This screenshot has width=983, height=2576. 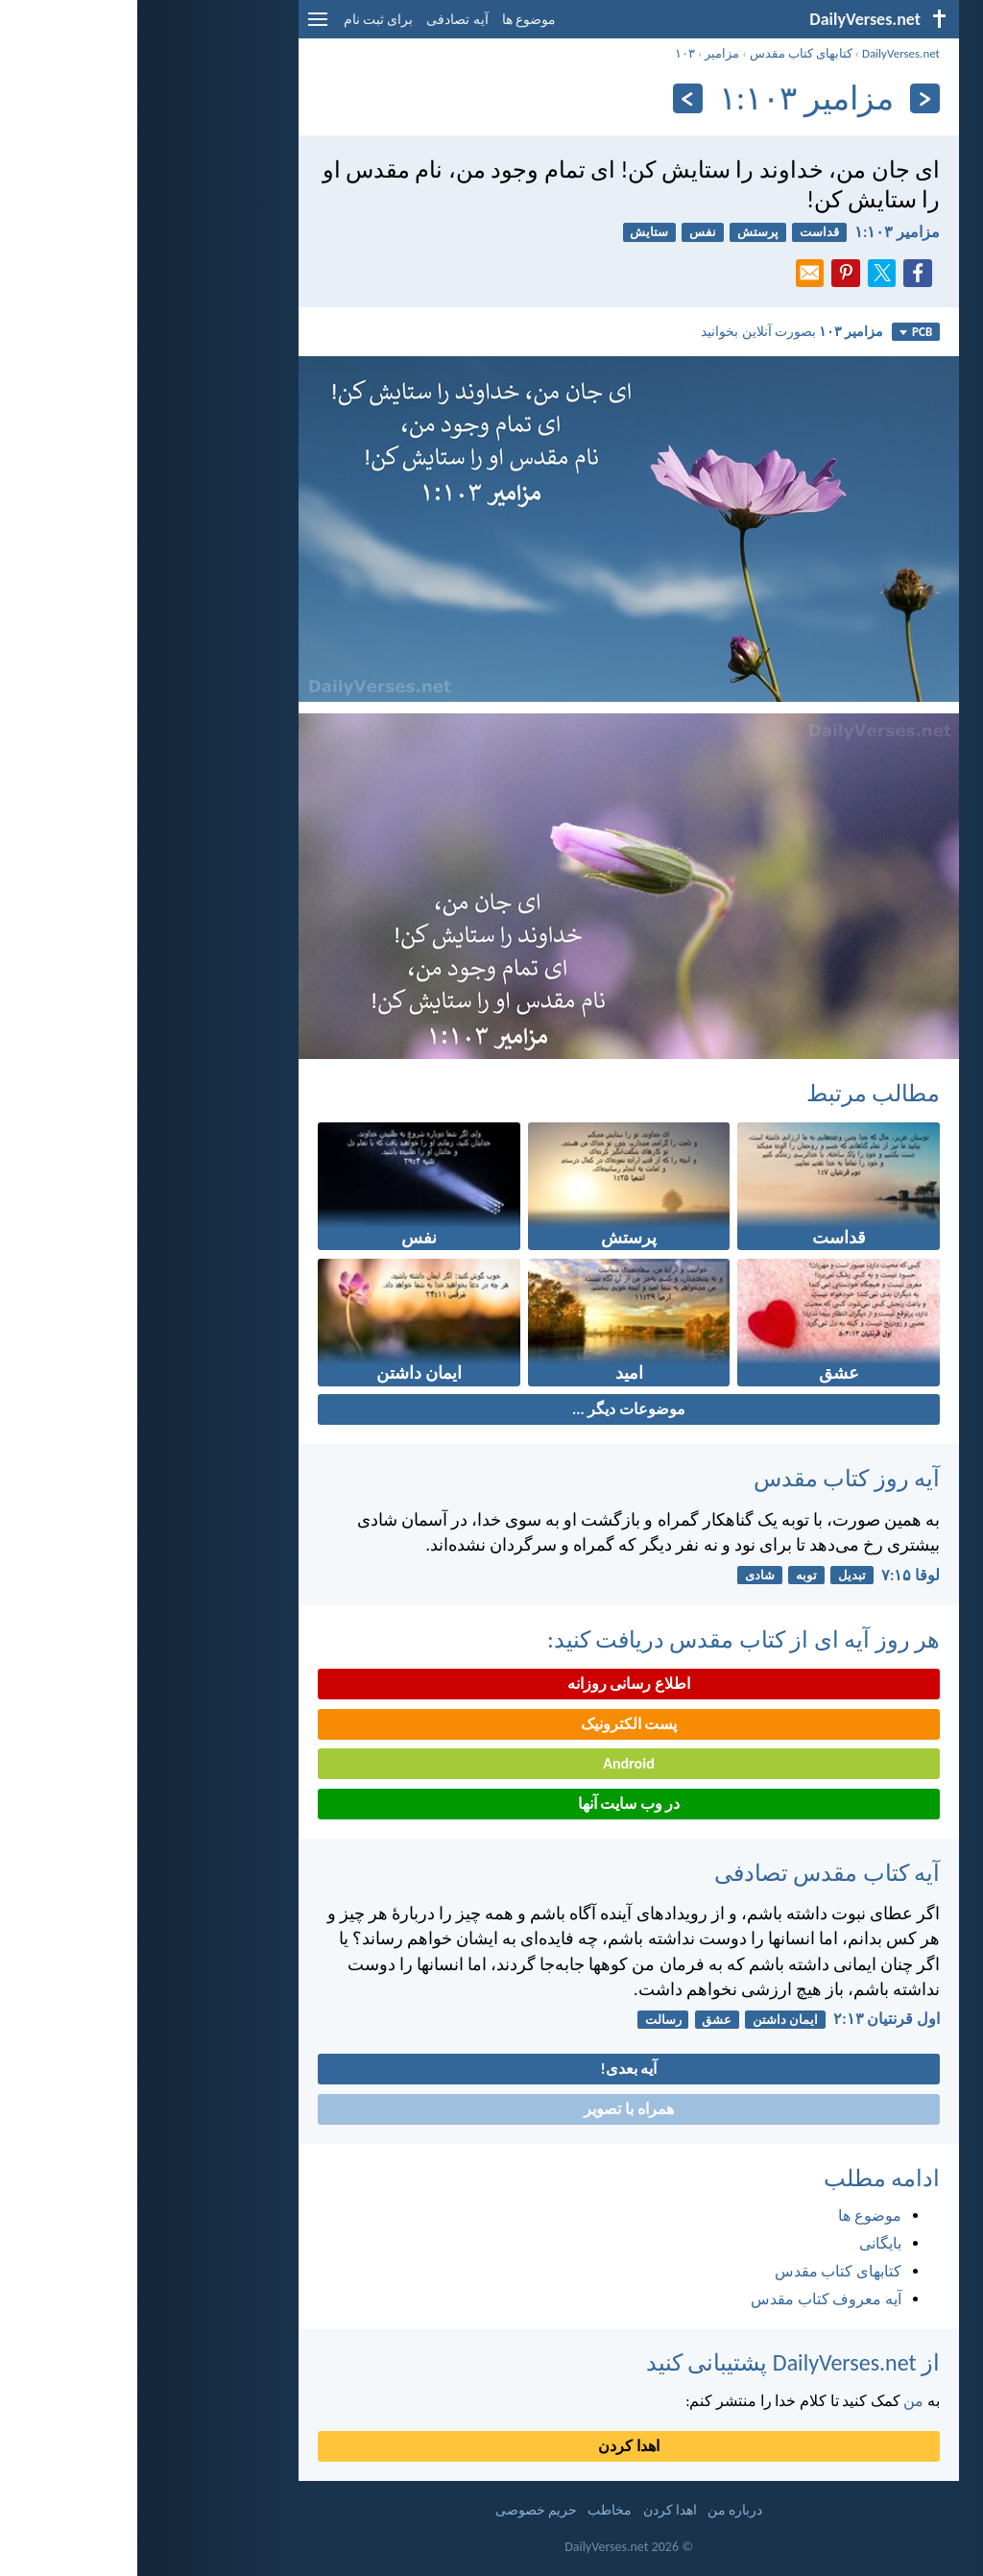 I want to click on حریم خصوصی, so click(x=399, y=2510).